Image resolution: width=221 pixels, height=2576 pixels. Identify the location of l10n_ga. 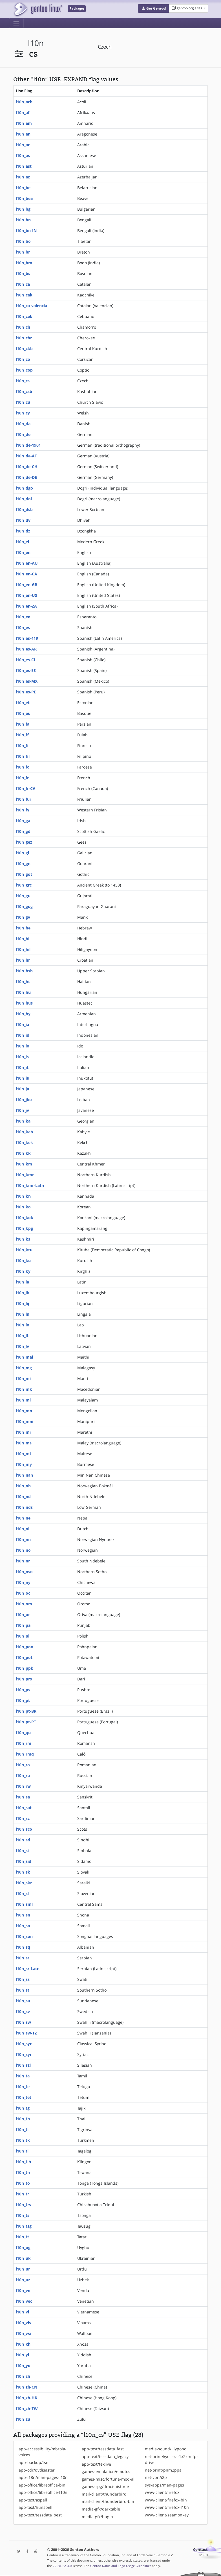
(23, 820).